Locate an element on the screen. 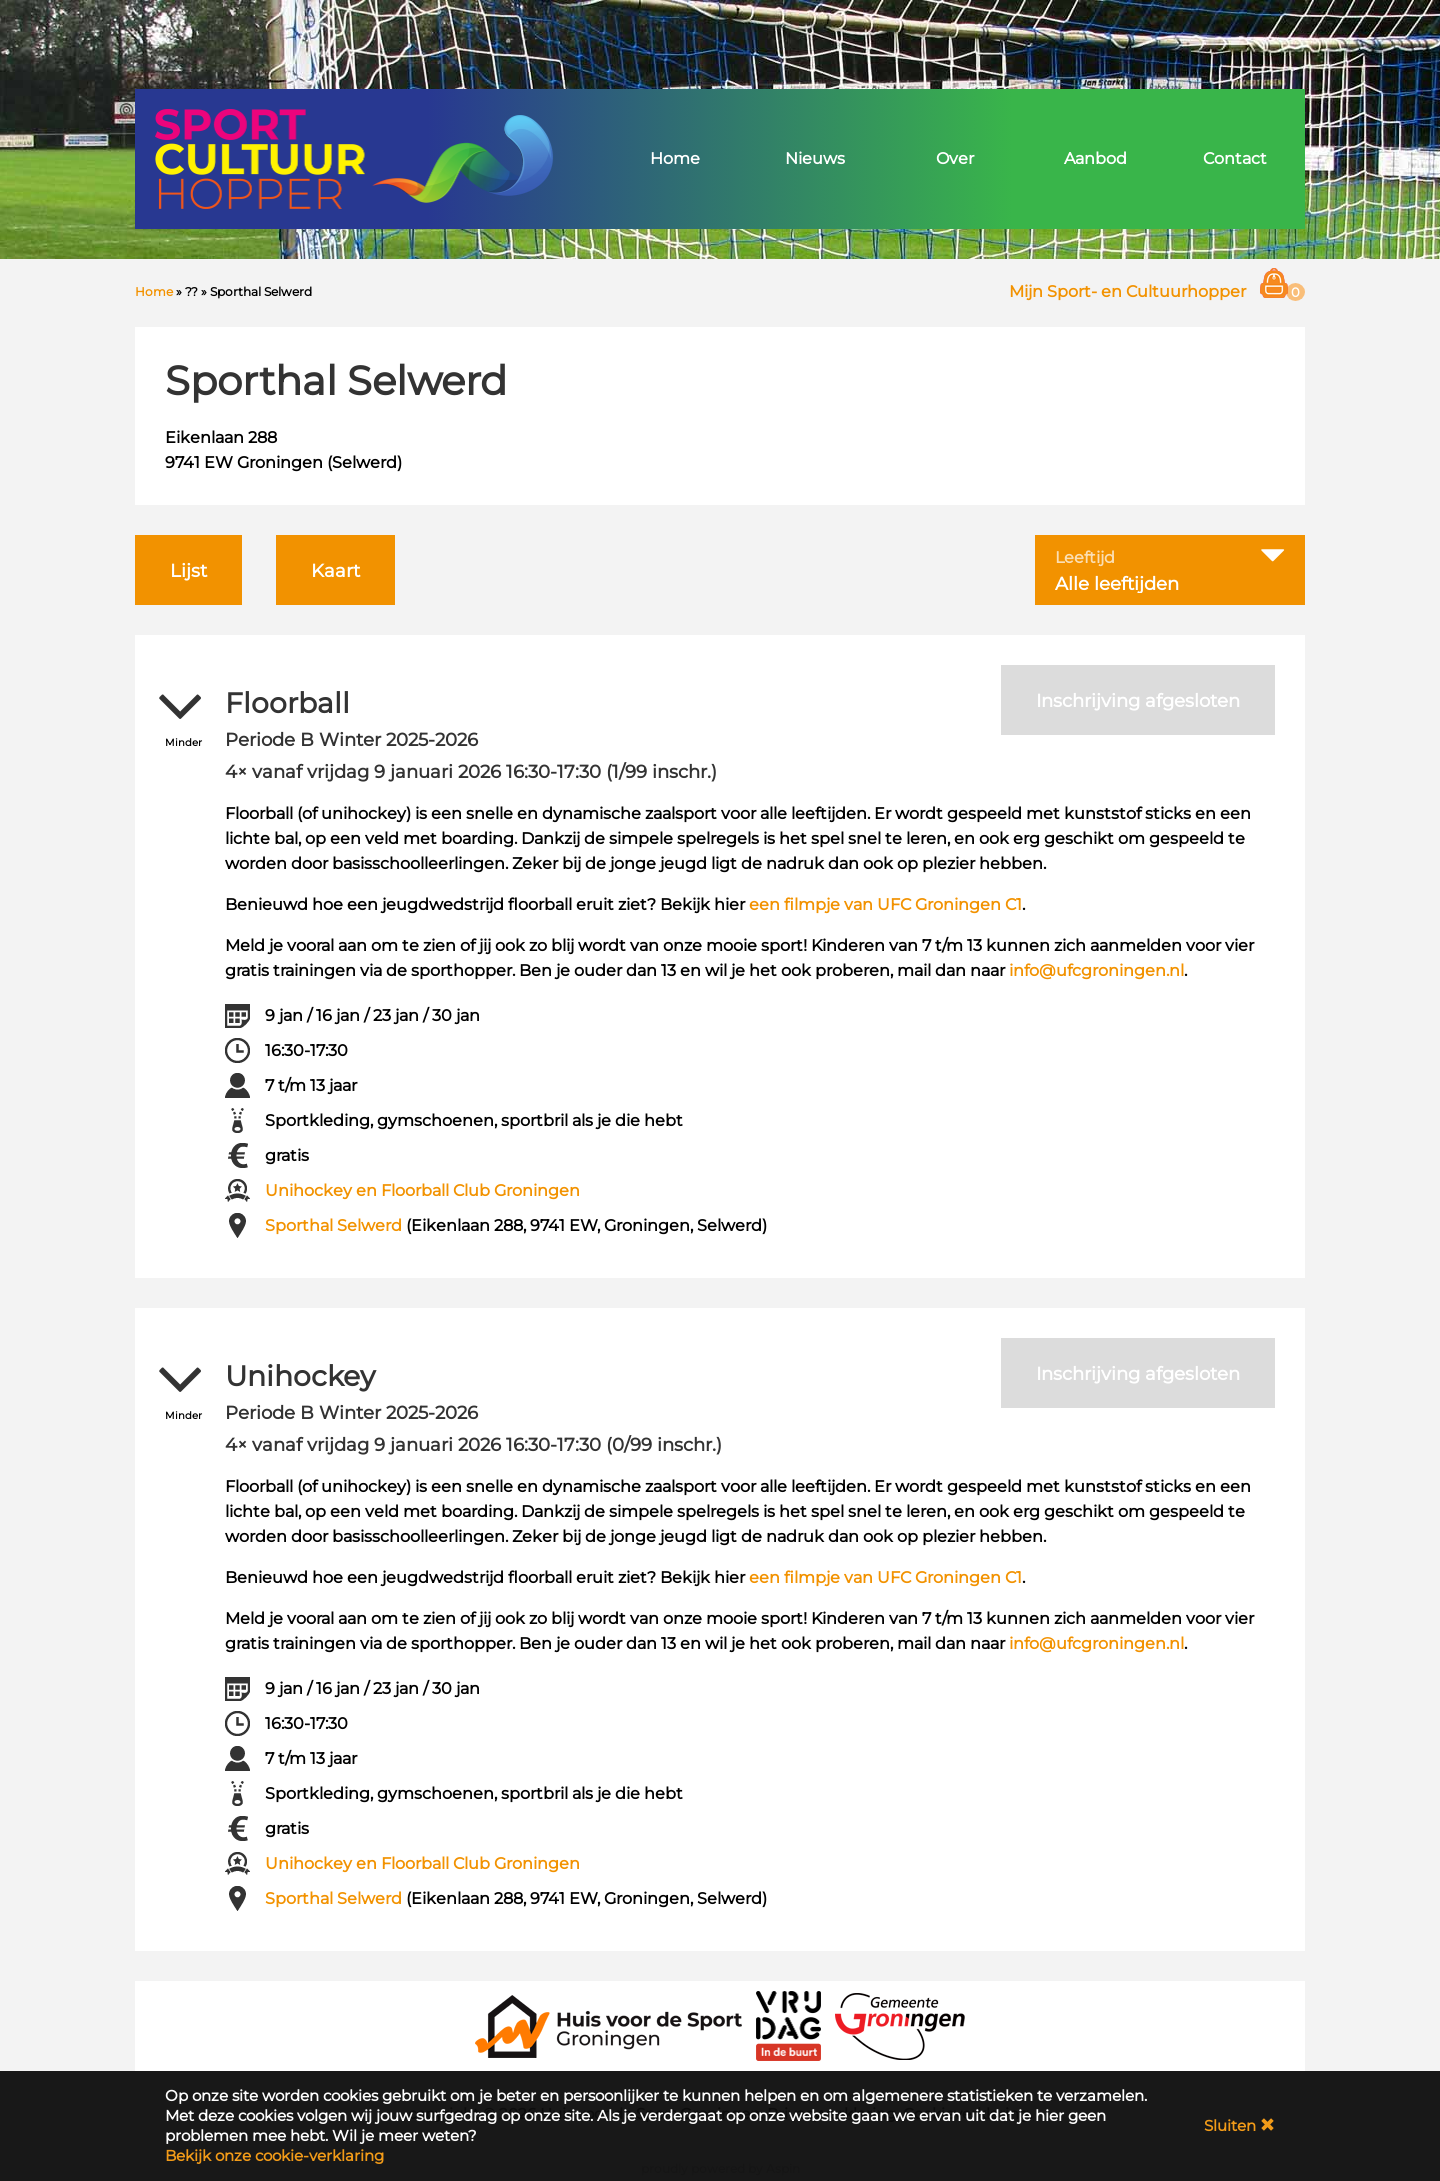 The height and width of the screenshot is (2181, 1440). Unihockey en Floorball Club Groningen is located at coordinates (422, 1190).